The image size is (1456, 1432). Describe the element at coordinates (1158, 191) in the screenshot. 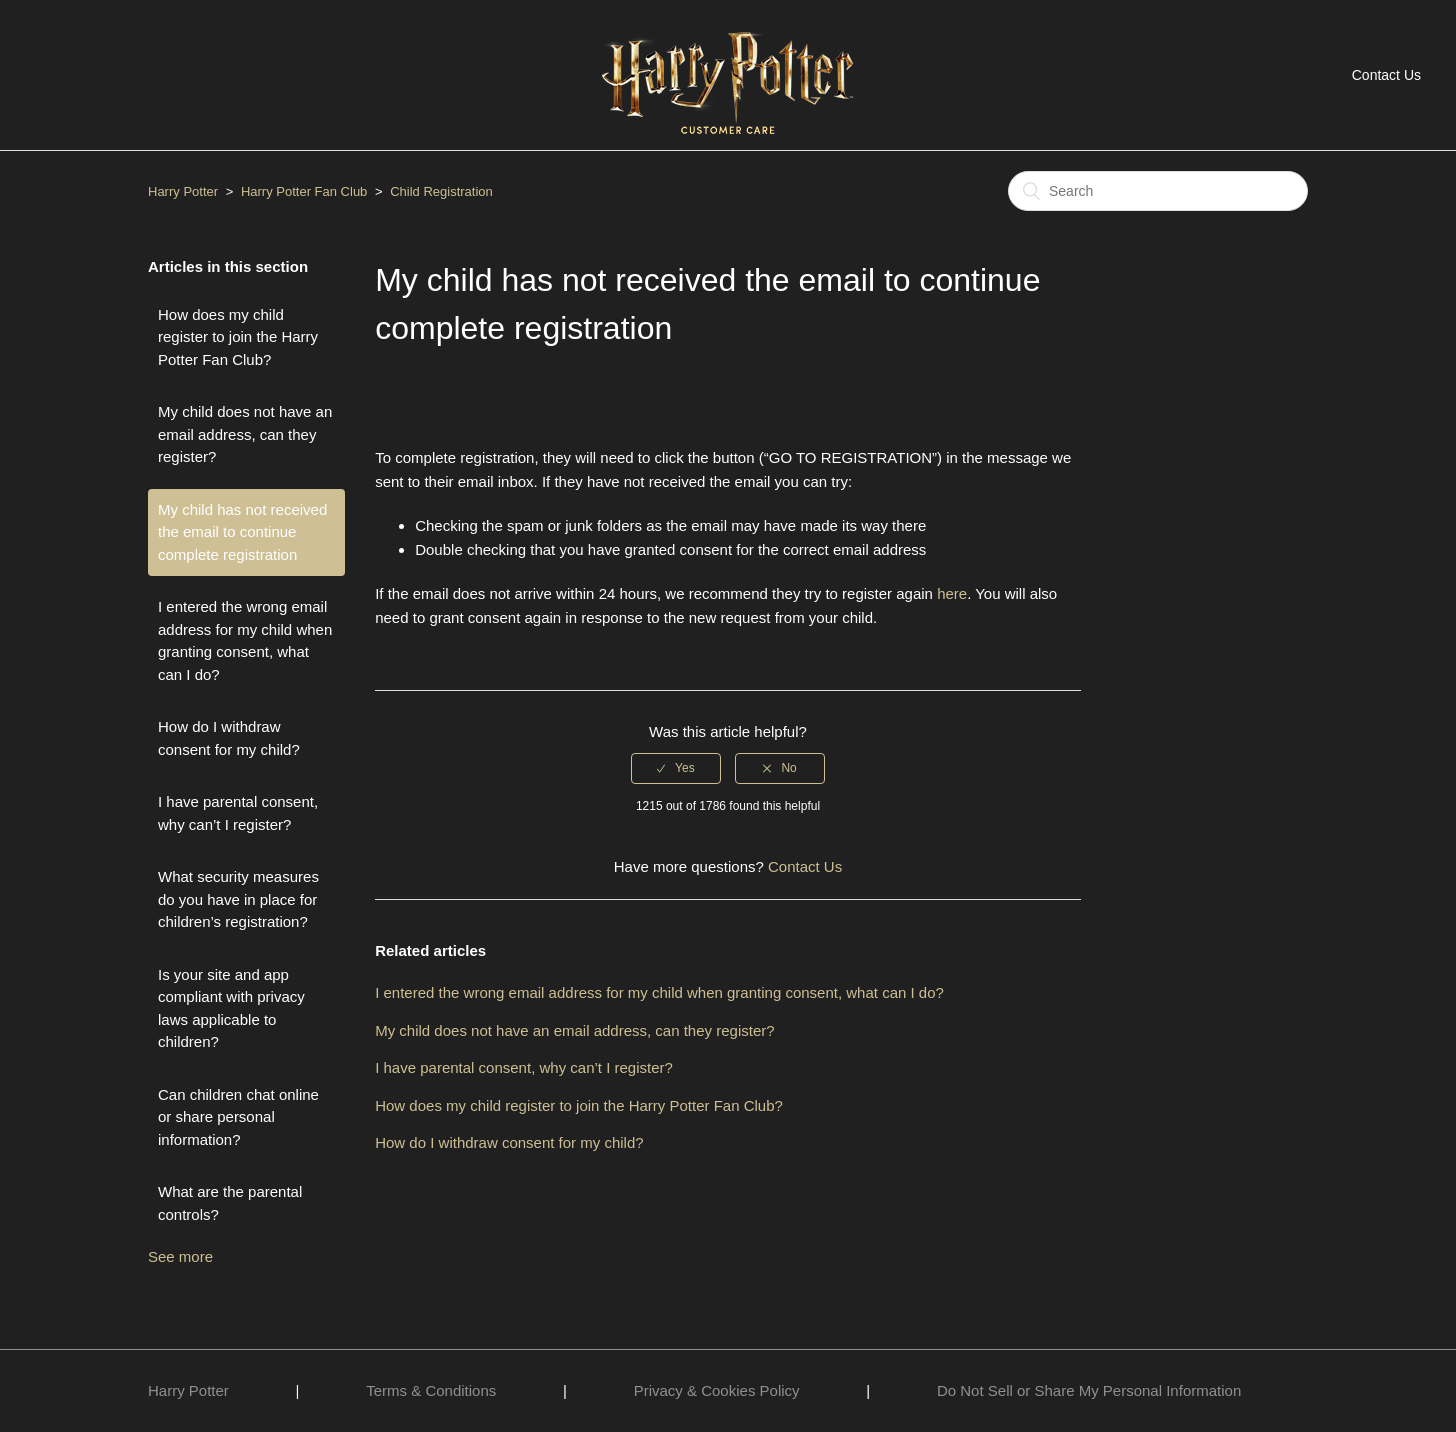

I see `[Search]` at that location.